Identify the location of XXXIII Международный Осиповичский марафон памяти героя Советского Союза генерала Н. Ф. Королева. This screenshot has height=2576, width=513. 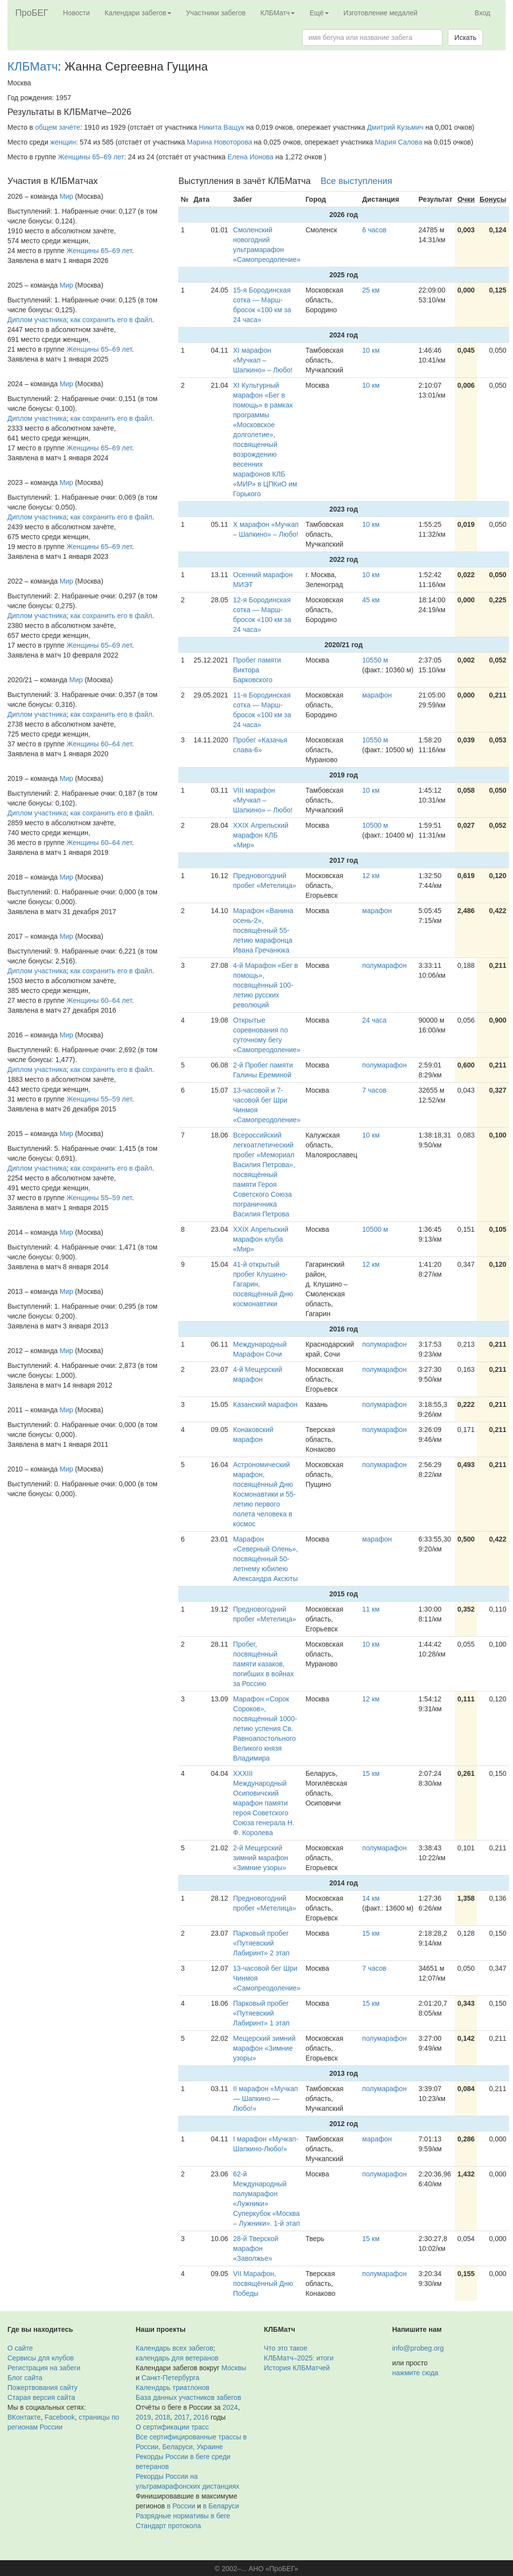
(263, 1803).